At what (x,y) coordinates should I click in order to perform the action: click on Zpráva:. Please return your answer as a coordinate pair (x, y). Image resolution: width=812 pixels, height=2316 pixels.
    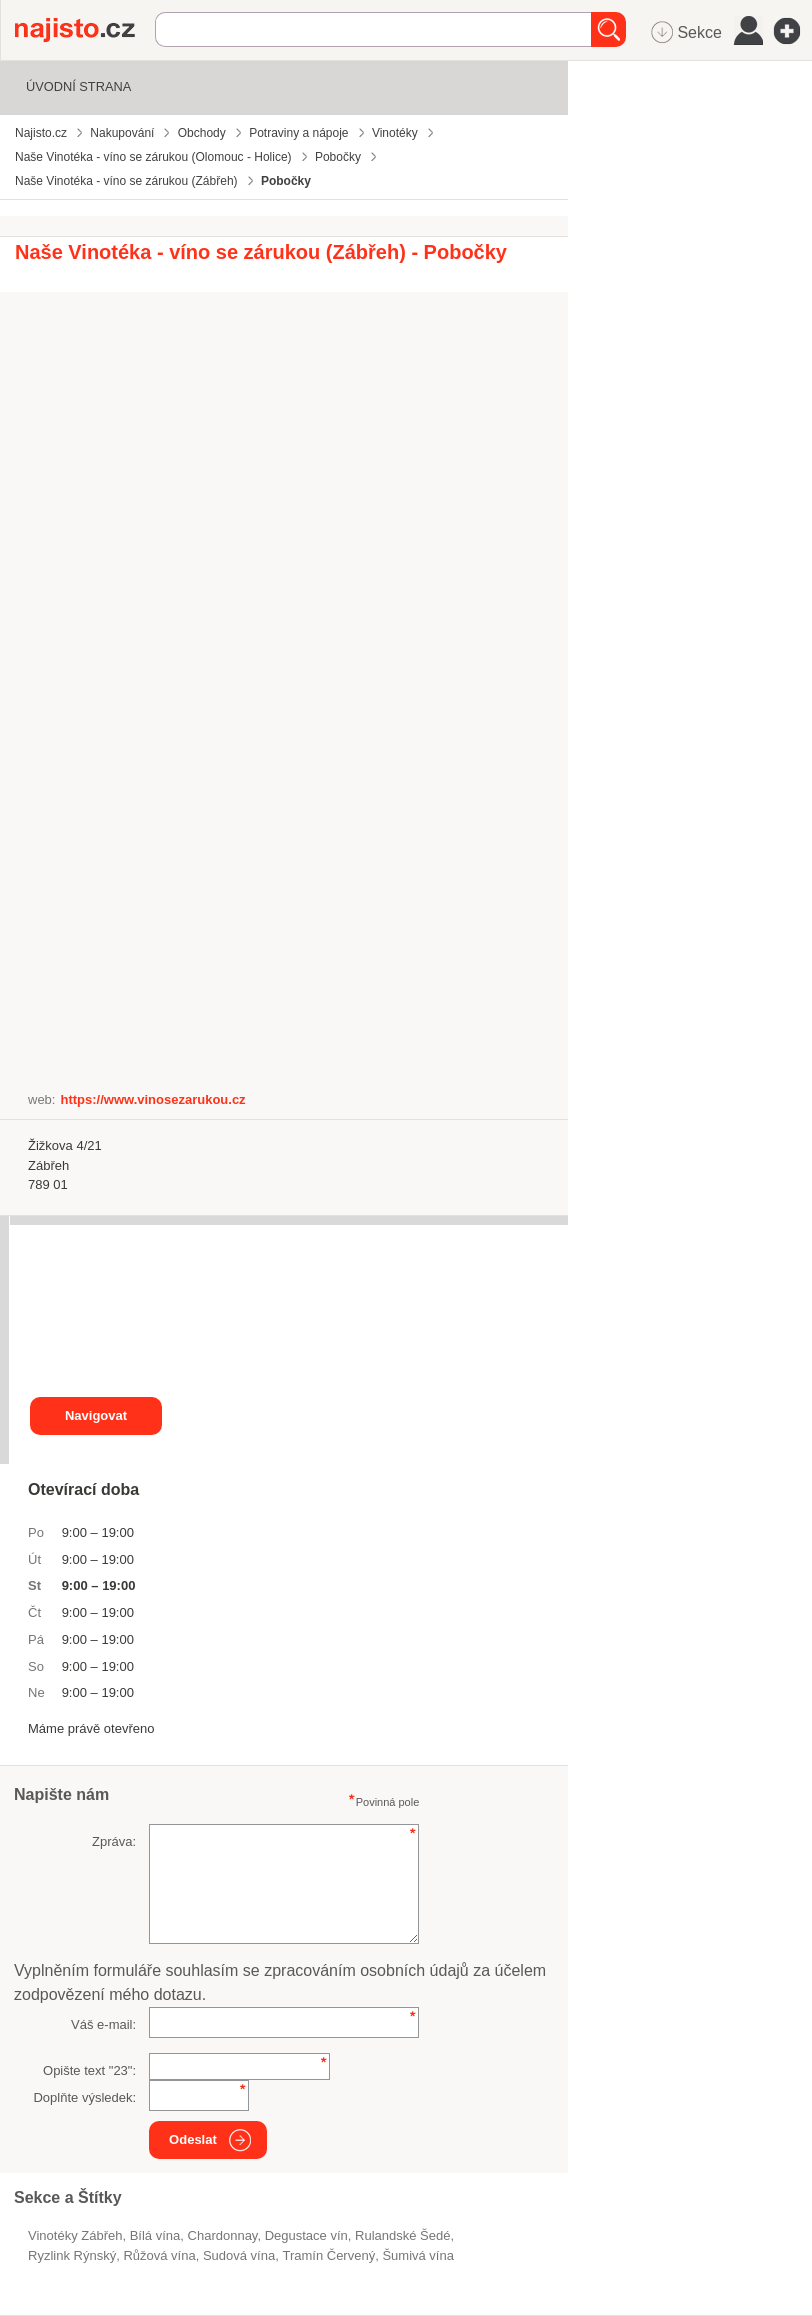
    Looking at the image, I should click on (114, 1841).